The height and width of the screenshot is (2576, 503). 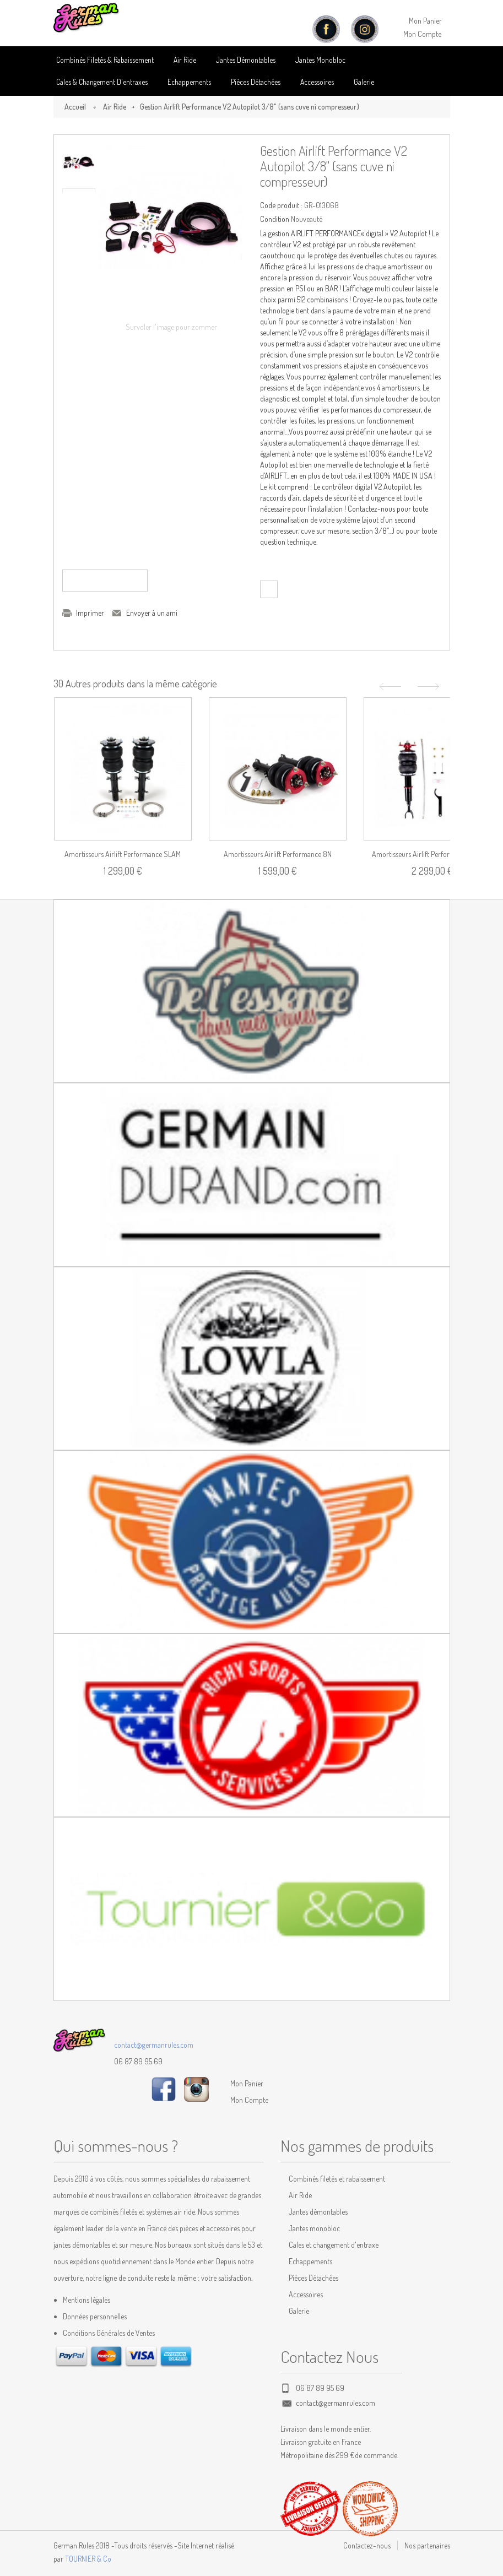 What do you see at coordinates (278, 854) in the screenshot?
I see `Amortisseurs Airlift Performance 8N` at bounding box center [278, 854].